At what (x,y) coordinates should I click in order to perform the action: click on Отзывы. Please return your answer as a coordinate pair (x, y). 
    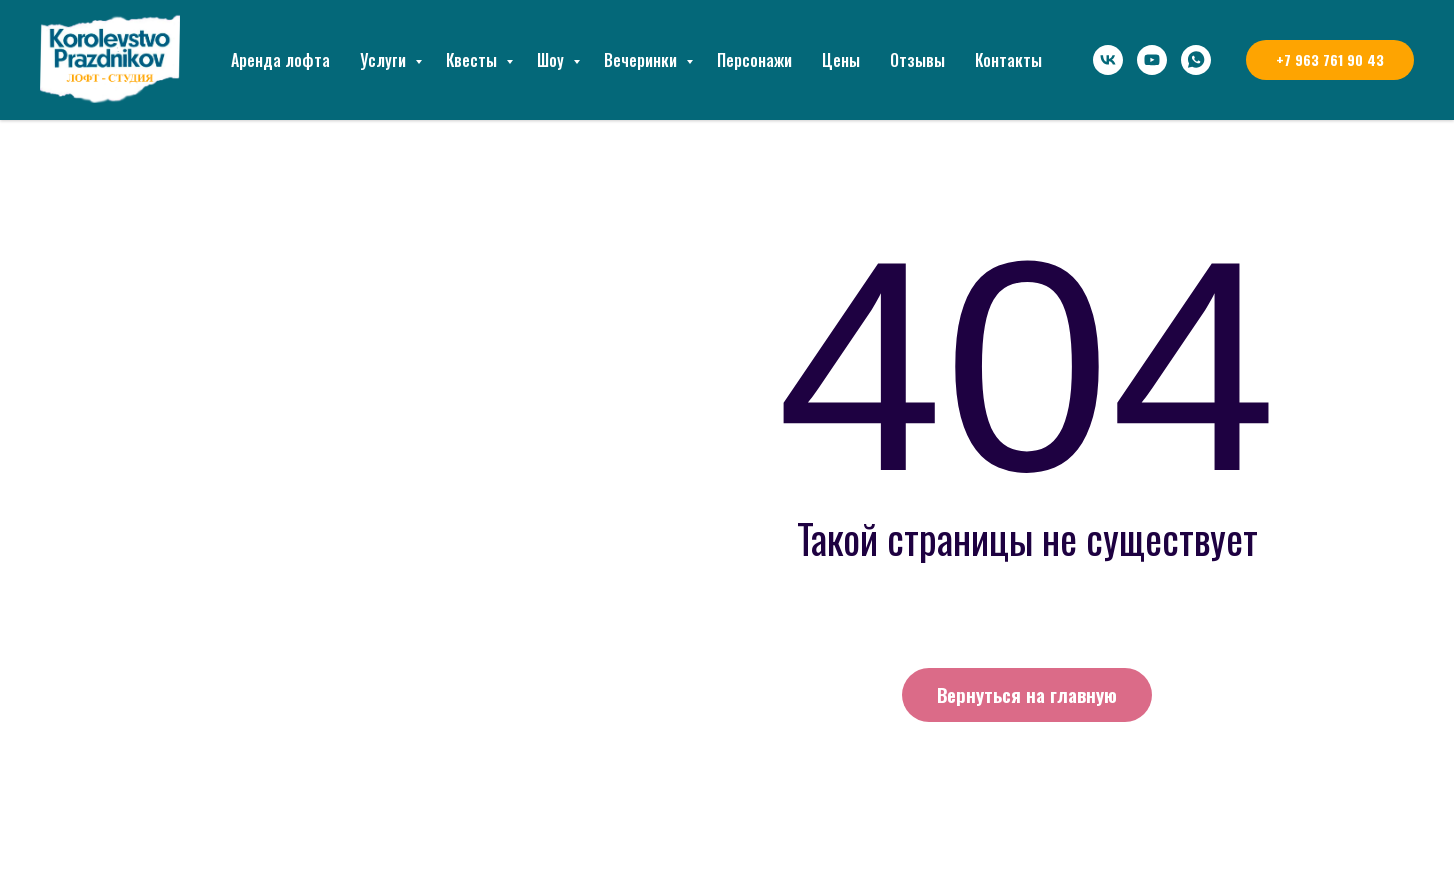
    Looking at the image, I should click on (917, 60).